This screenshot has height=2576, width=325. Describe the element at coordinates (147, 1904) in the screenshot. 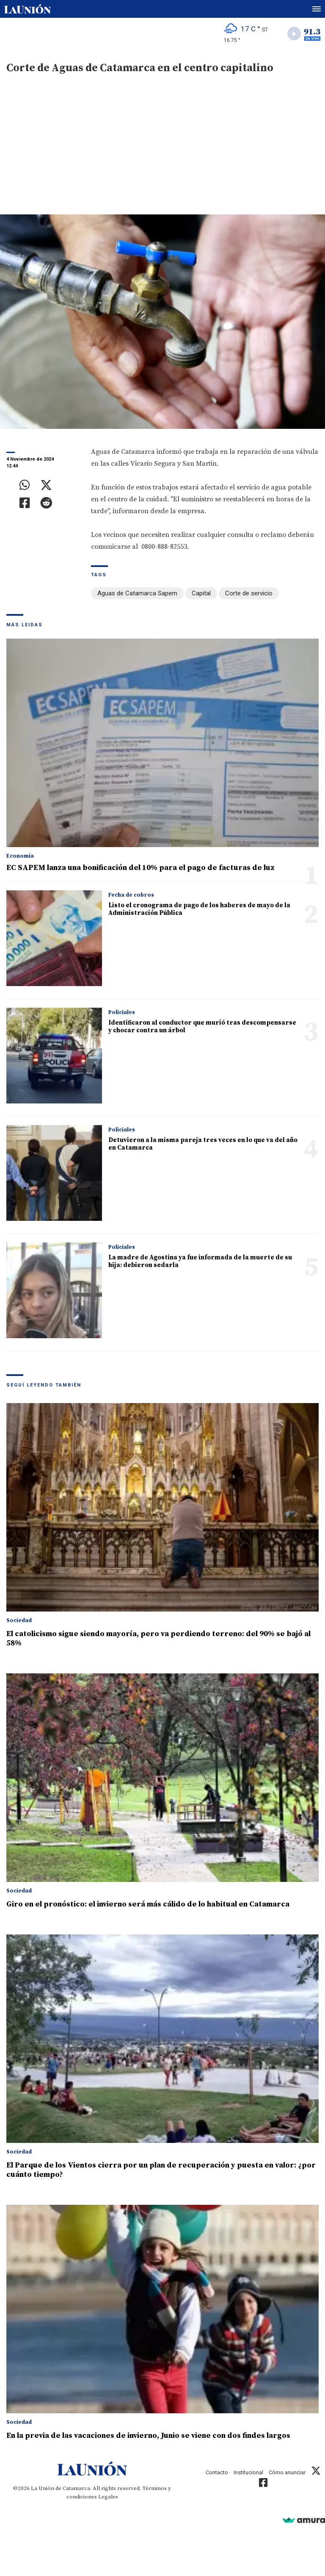

I see `Giro en el pronóstico: el invierno será más cálido de lo habitual en Catamarca` at that location.